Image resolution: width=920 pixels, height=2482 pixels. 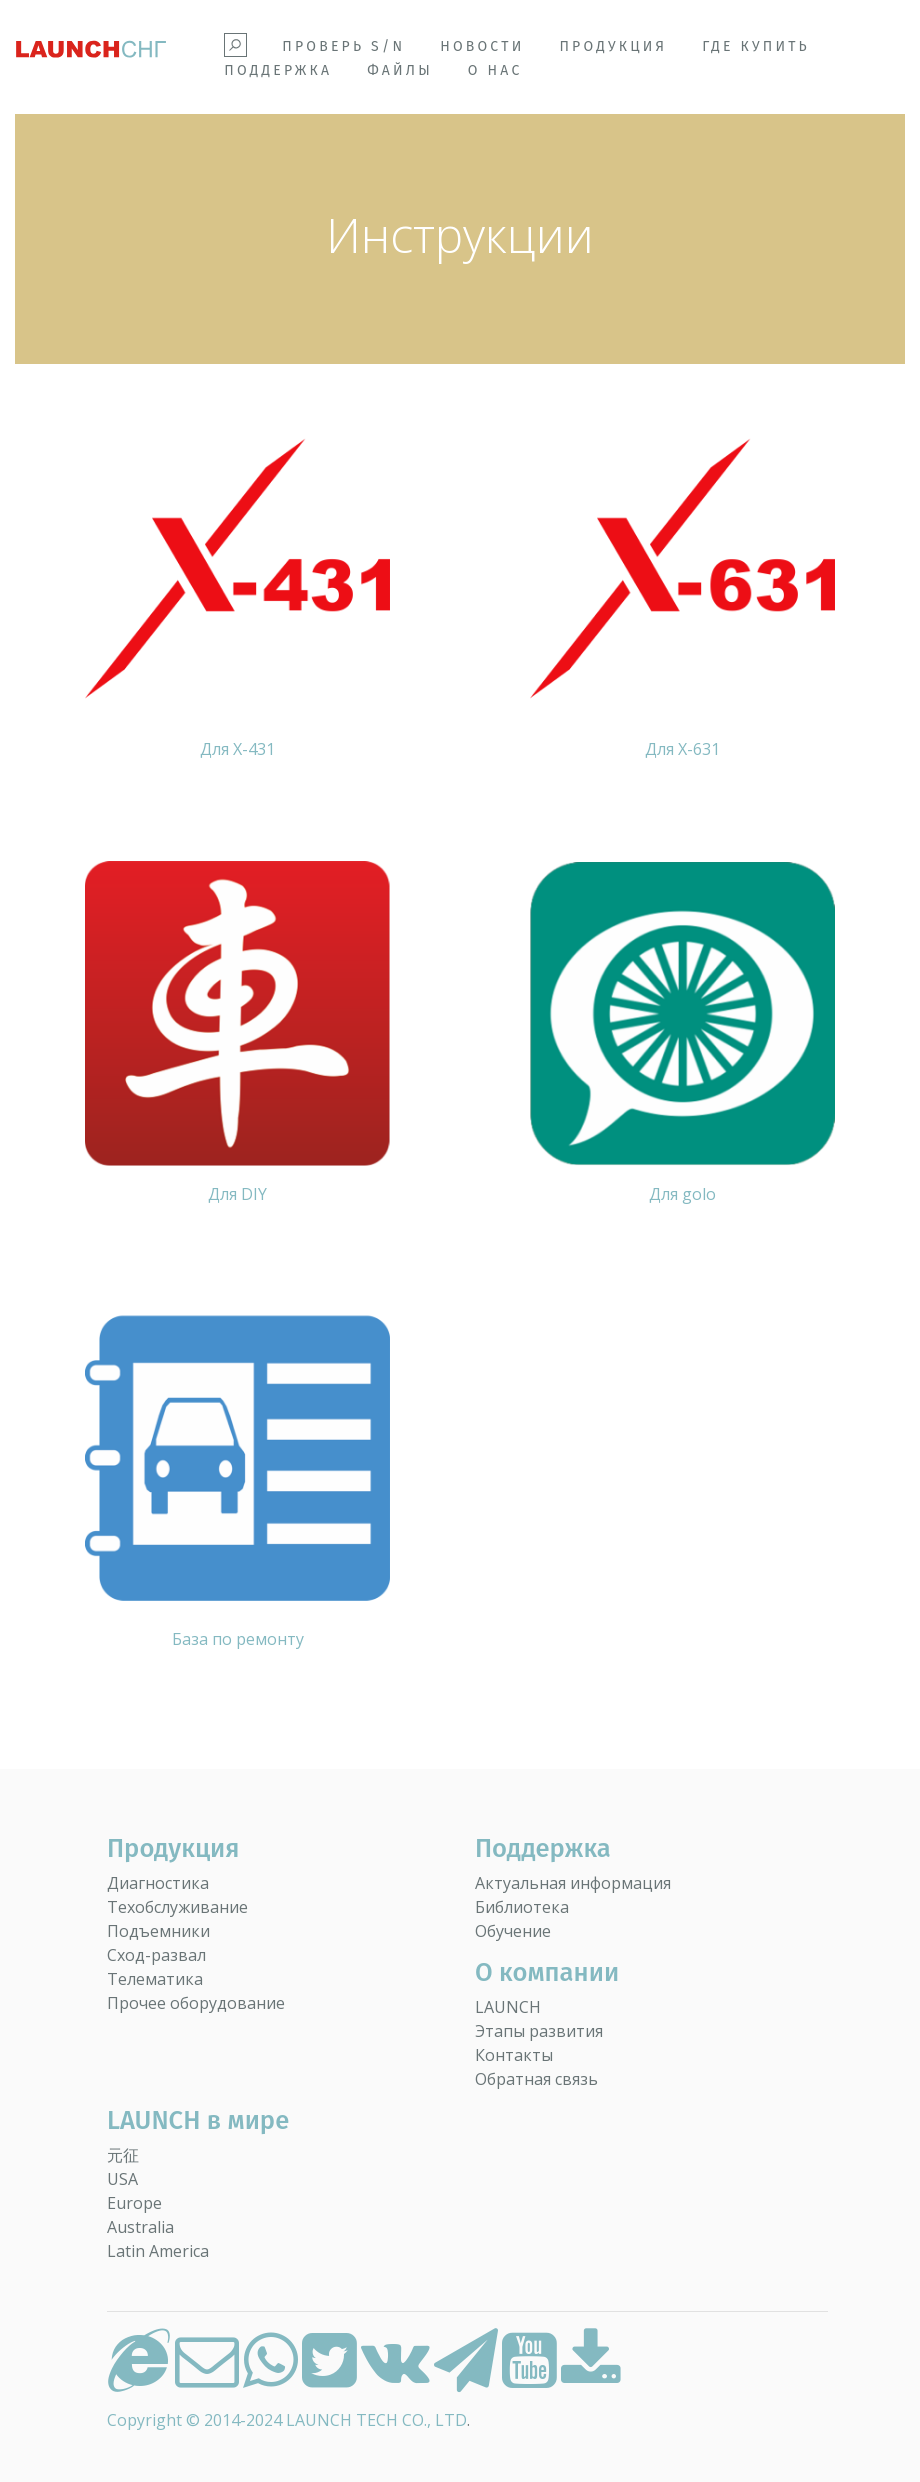 What do you see at coordinates (158, 2251) in the screenshot?
I see `Latin America` at bounding box center [158, 2251].